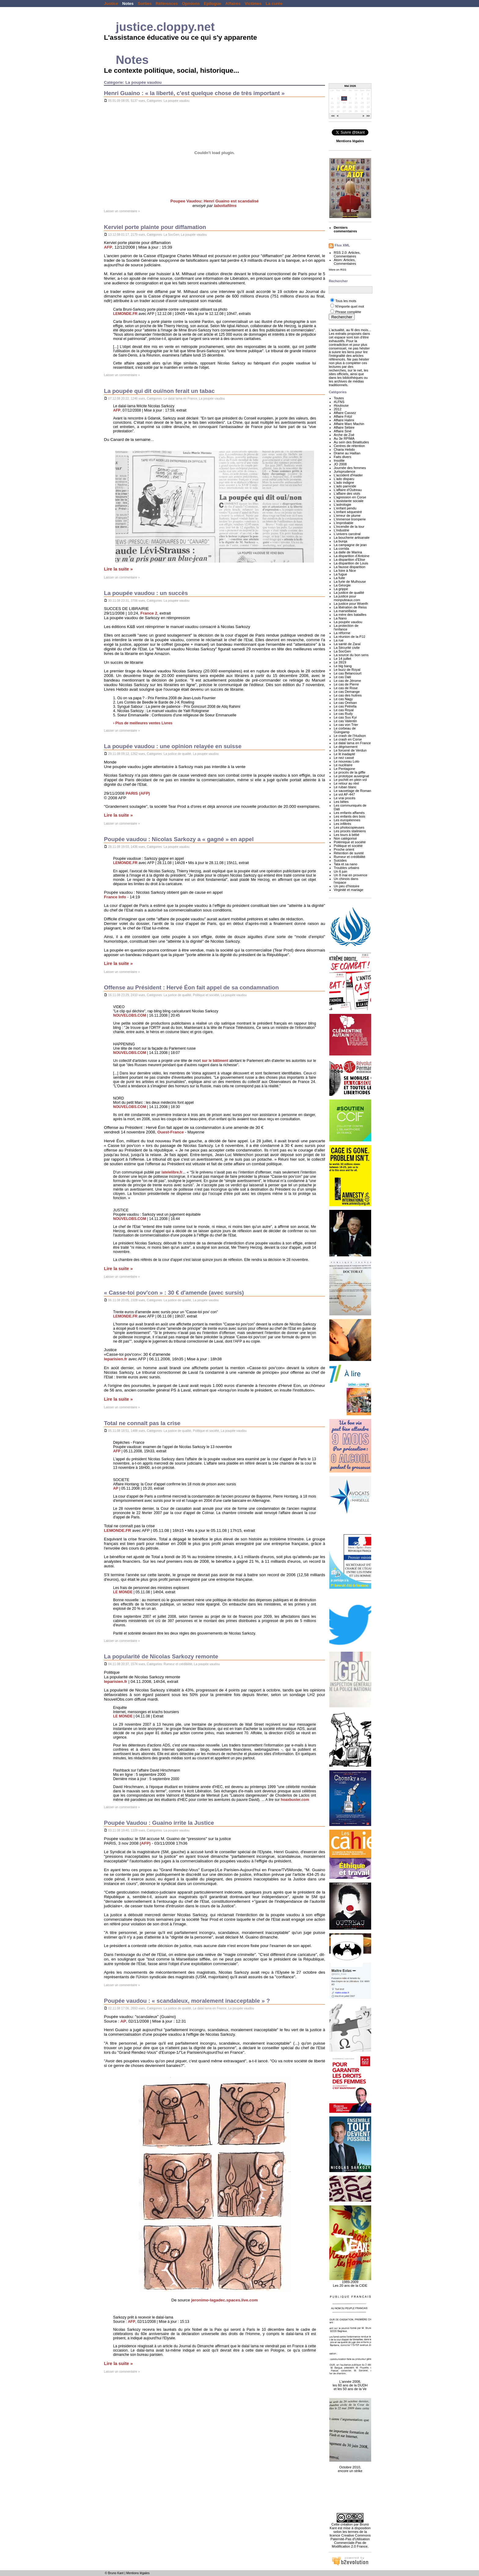 This screenshot has height=2576, width=479. I want to click on Lire la suite », so click(118, 569).